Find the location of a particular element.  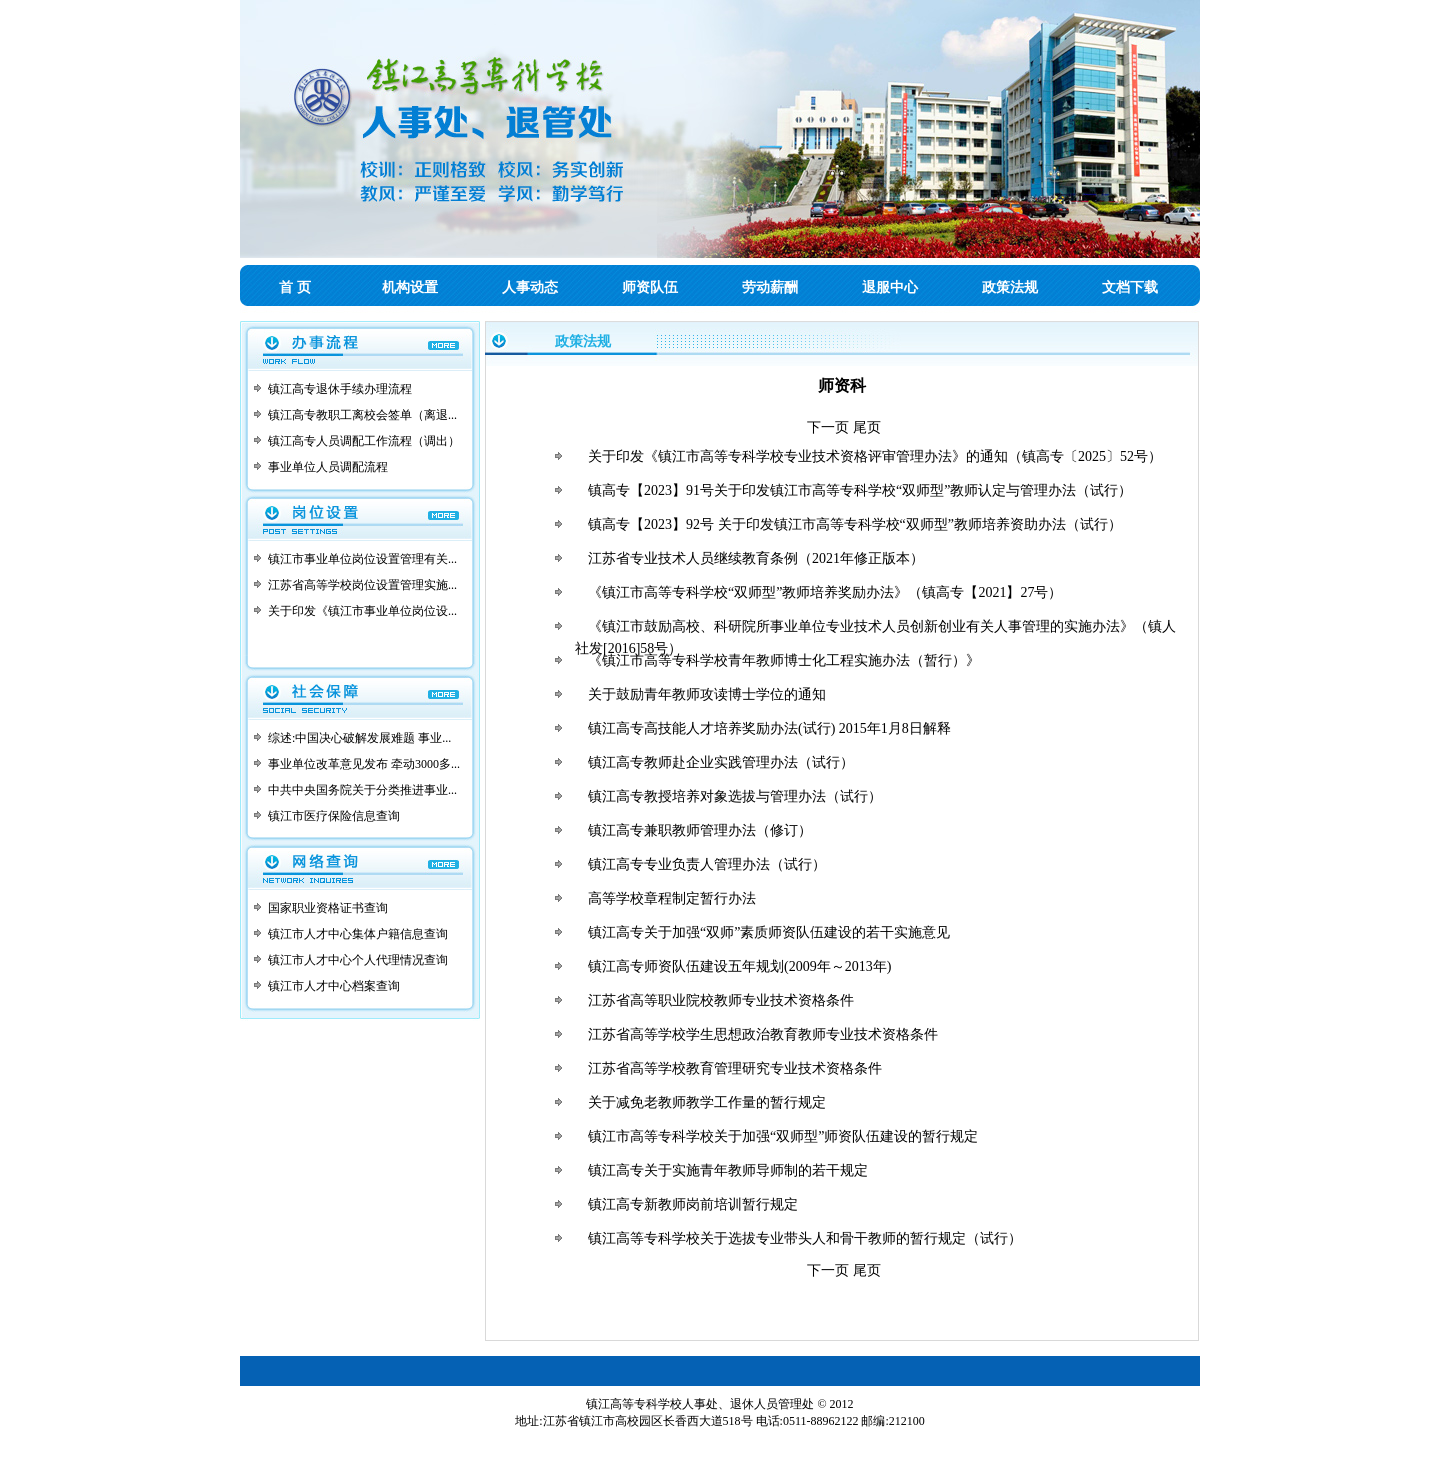

江苏省高等学校学生思想政治教育教师专业技术资格条件 is located at coordinates (763, 1034).